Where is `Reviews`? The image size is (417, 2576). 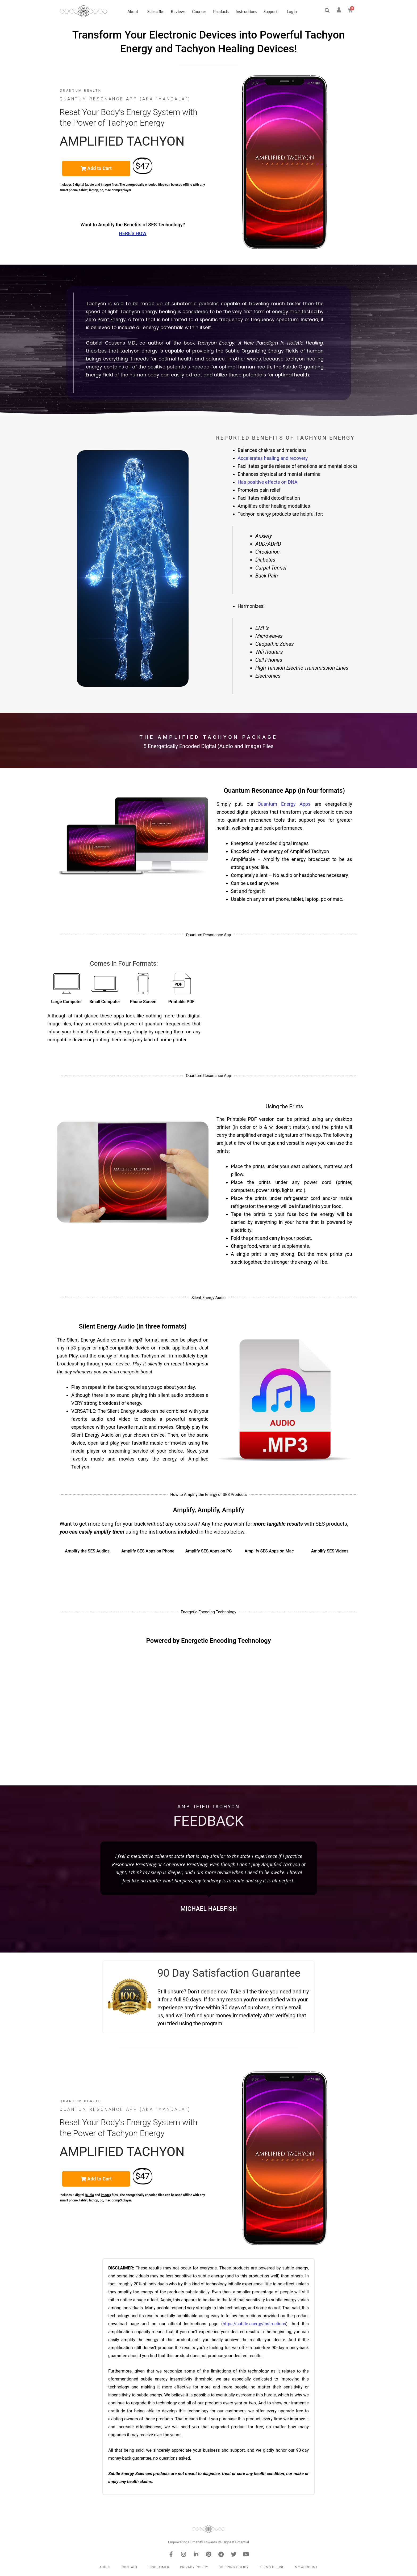
Reviews is located at coordinates (178, 11).